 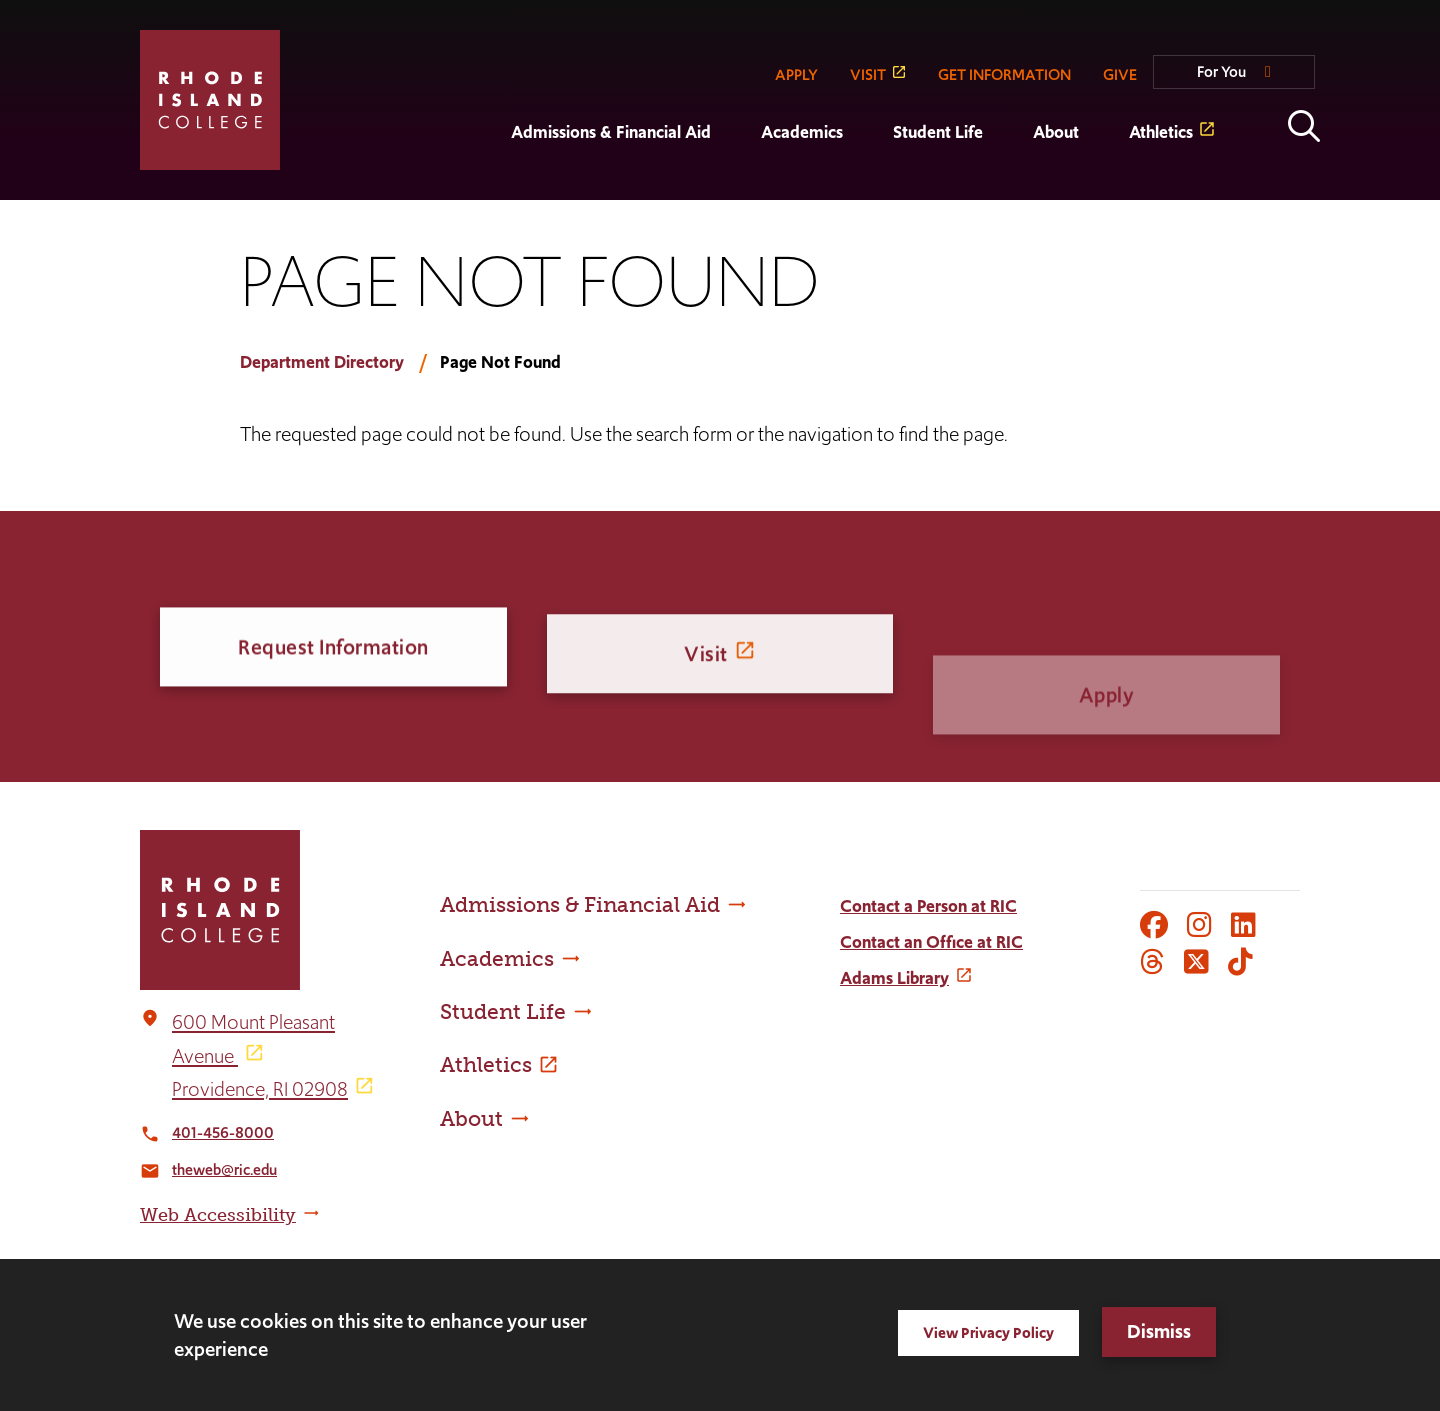 I want to click on Apply, so click(x=1107, y=723).